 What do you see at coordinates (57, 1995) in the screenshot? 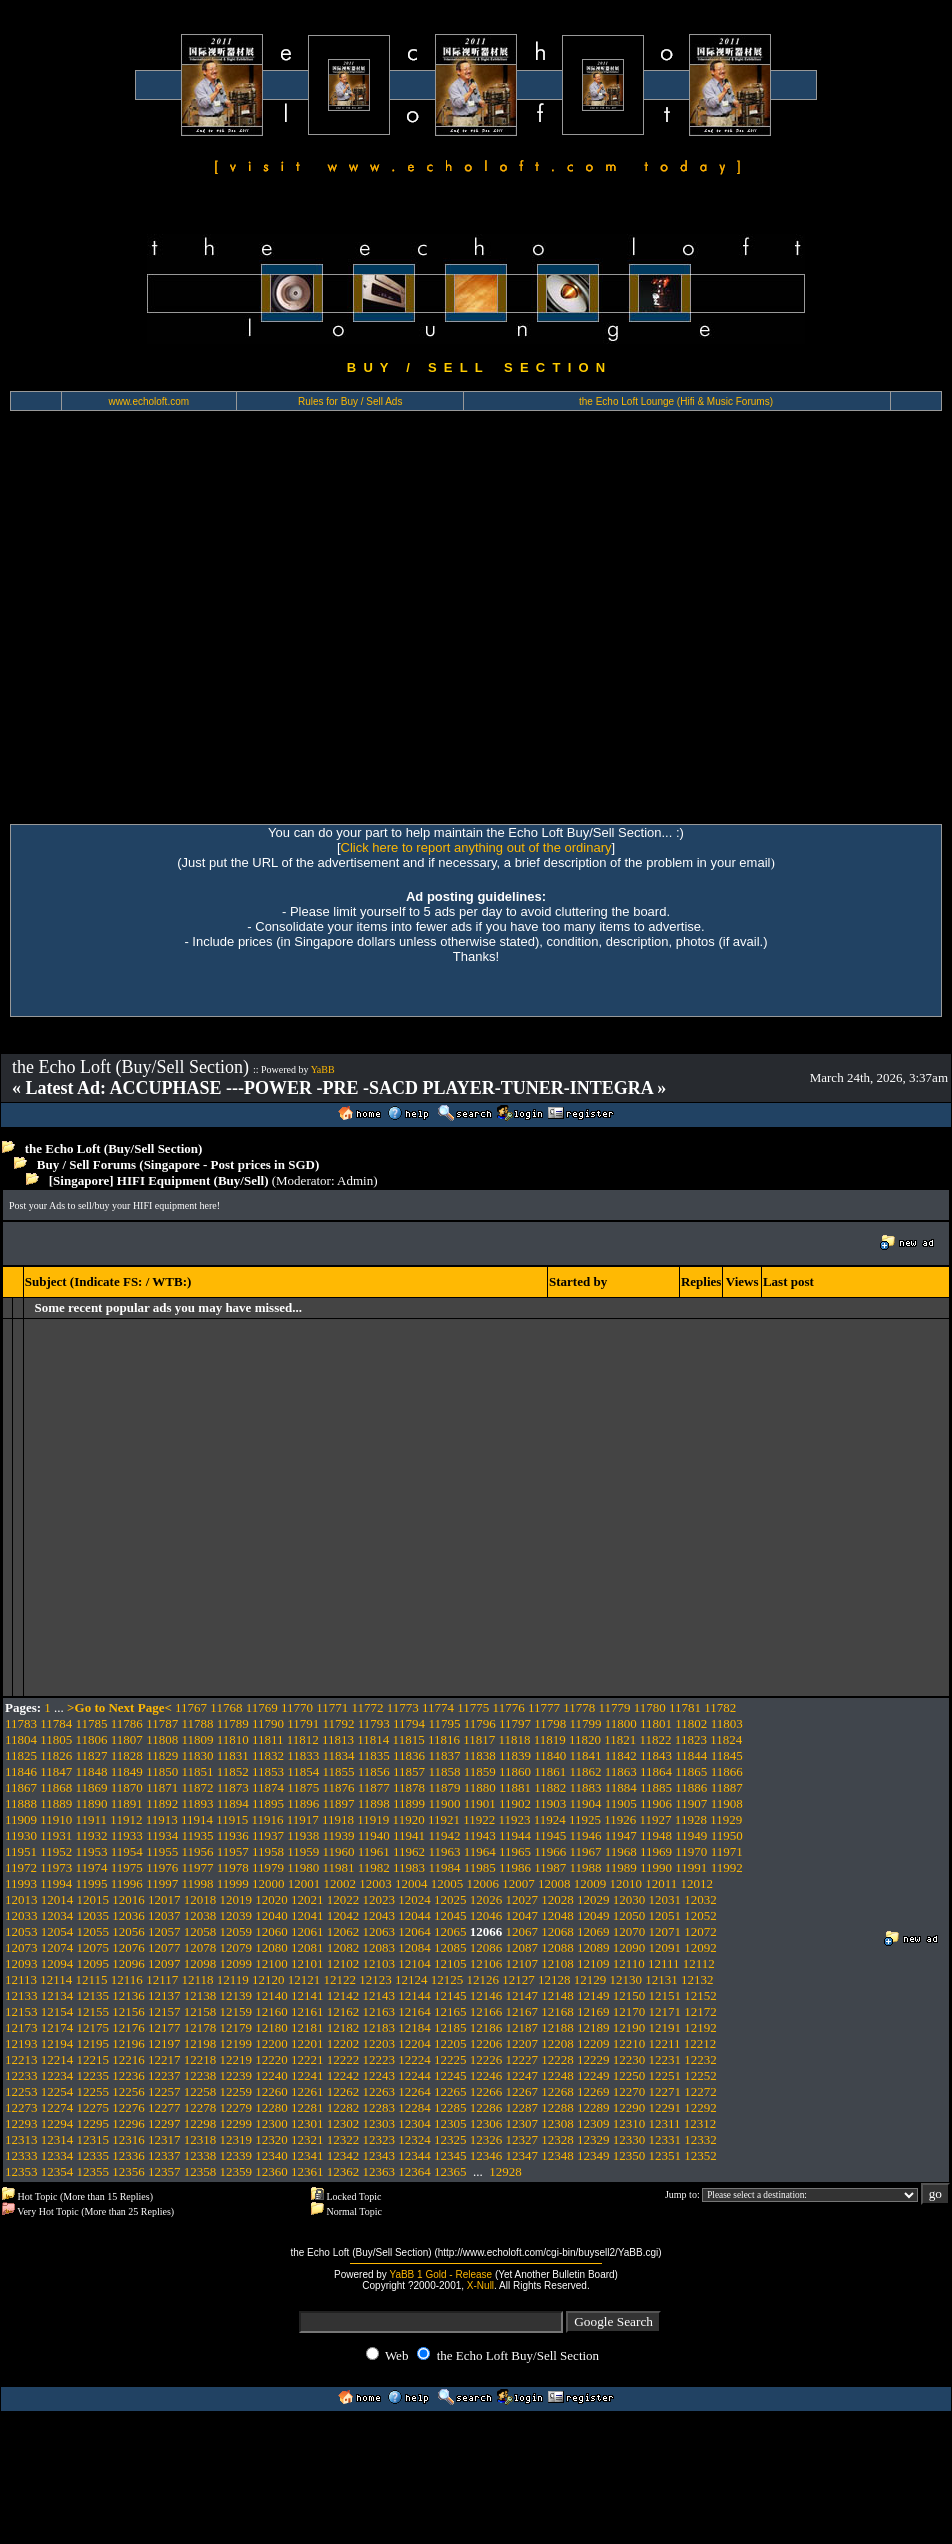
I see `12134` at bounding box center [57, 1995].